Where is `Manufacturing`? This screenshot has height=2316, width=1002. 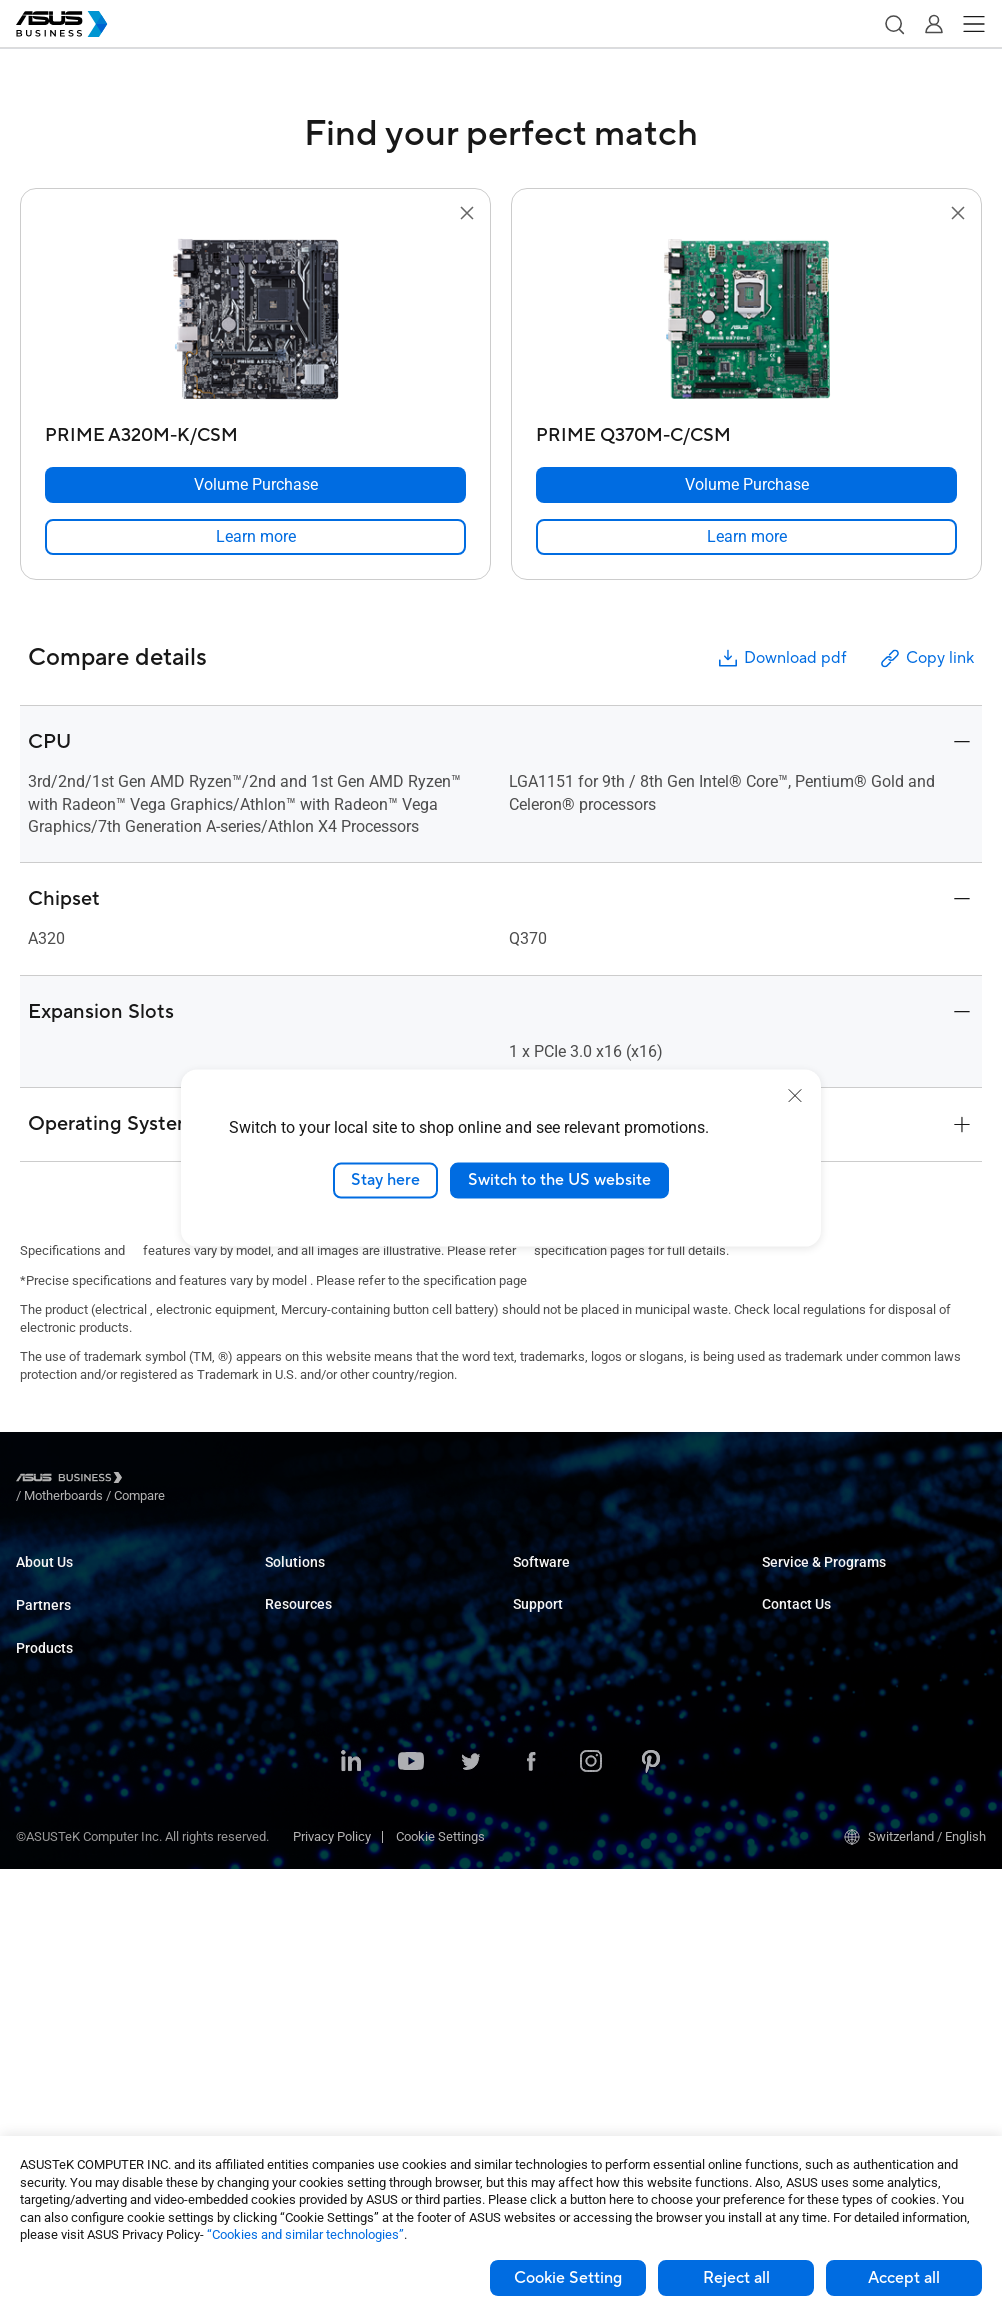 Manufacturing is located at coordinates (306, 1730).